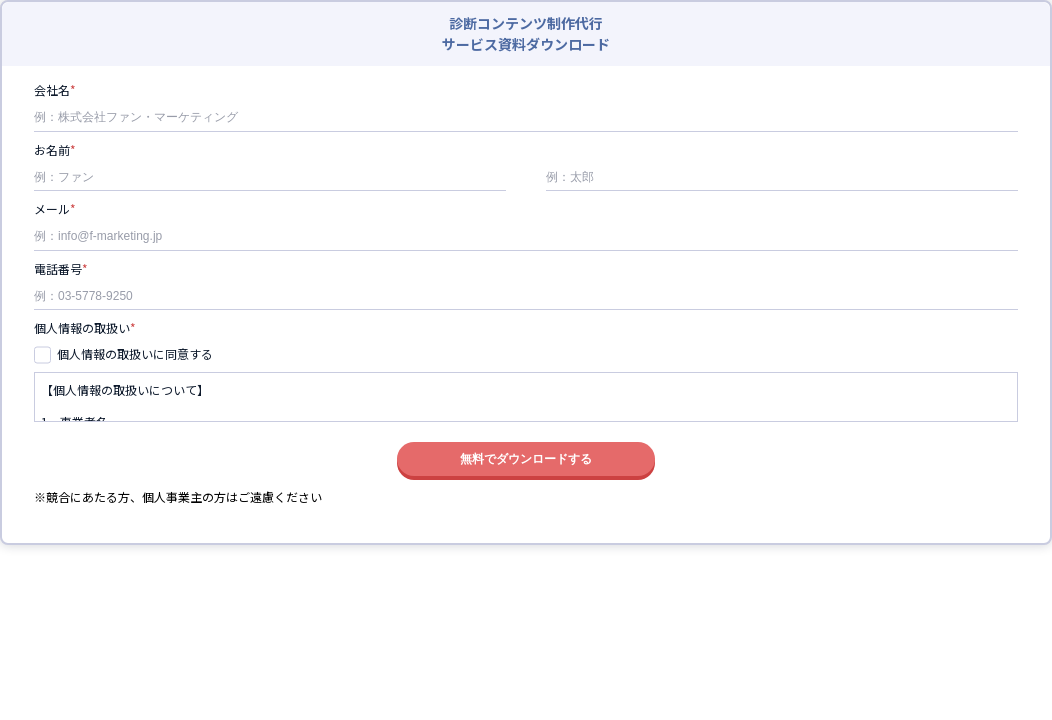  I want to click on 会社名, so click(52, 91).